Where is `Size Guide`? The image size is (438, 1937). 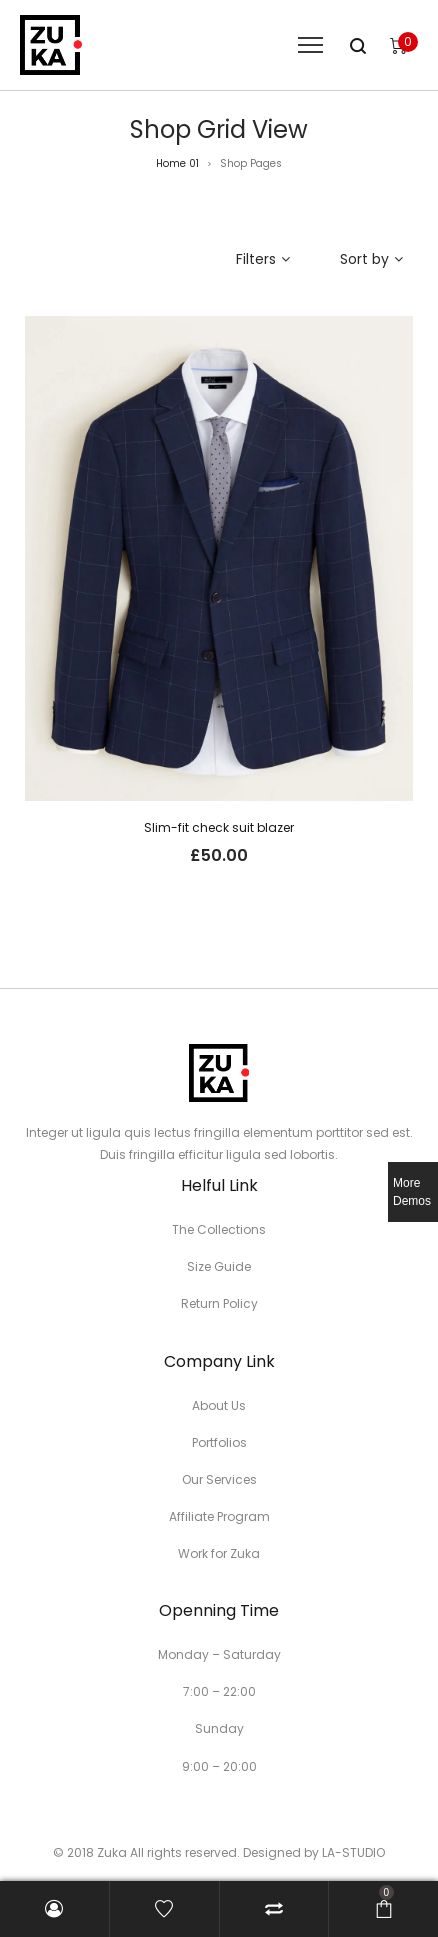 Size Guide is located at coordinates (219, 1266).